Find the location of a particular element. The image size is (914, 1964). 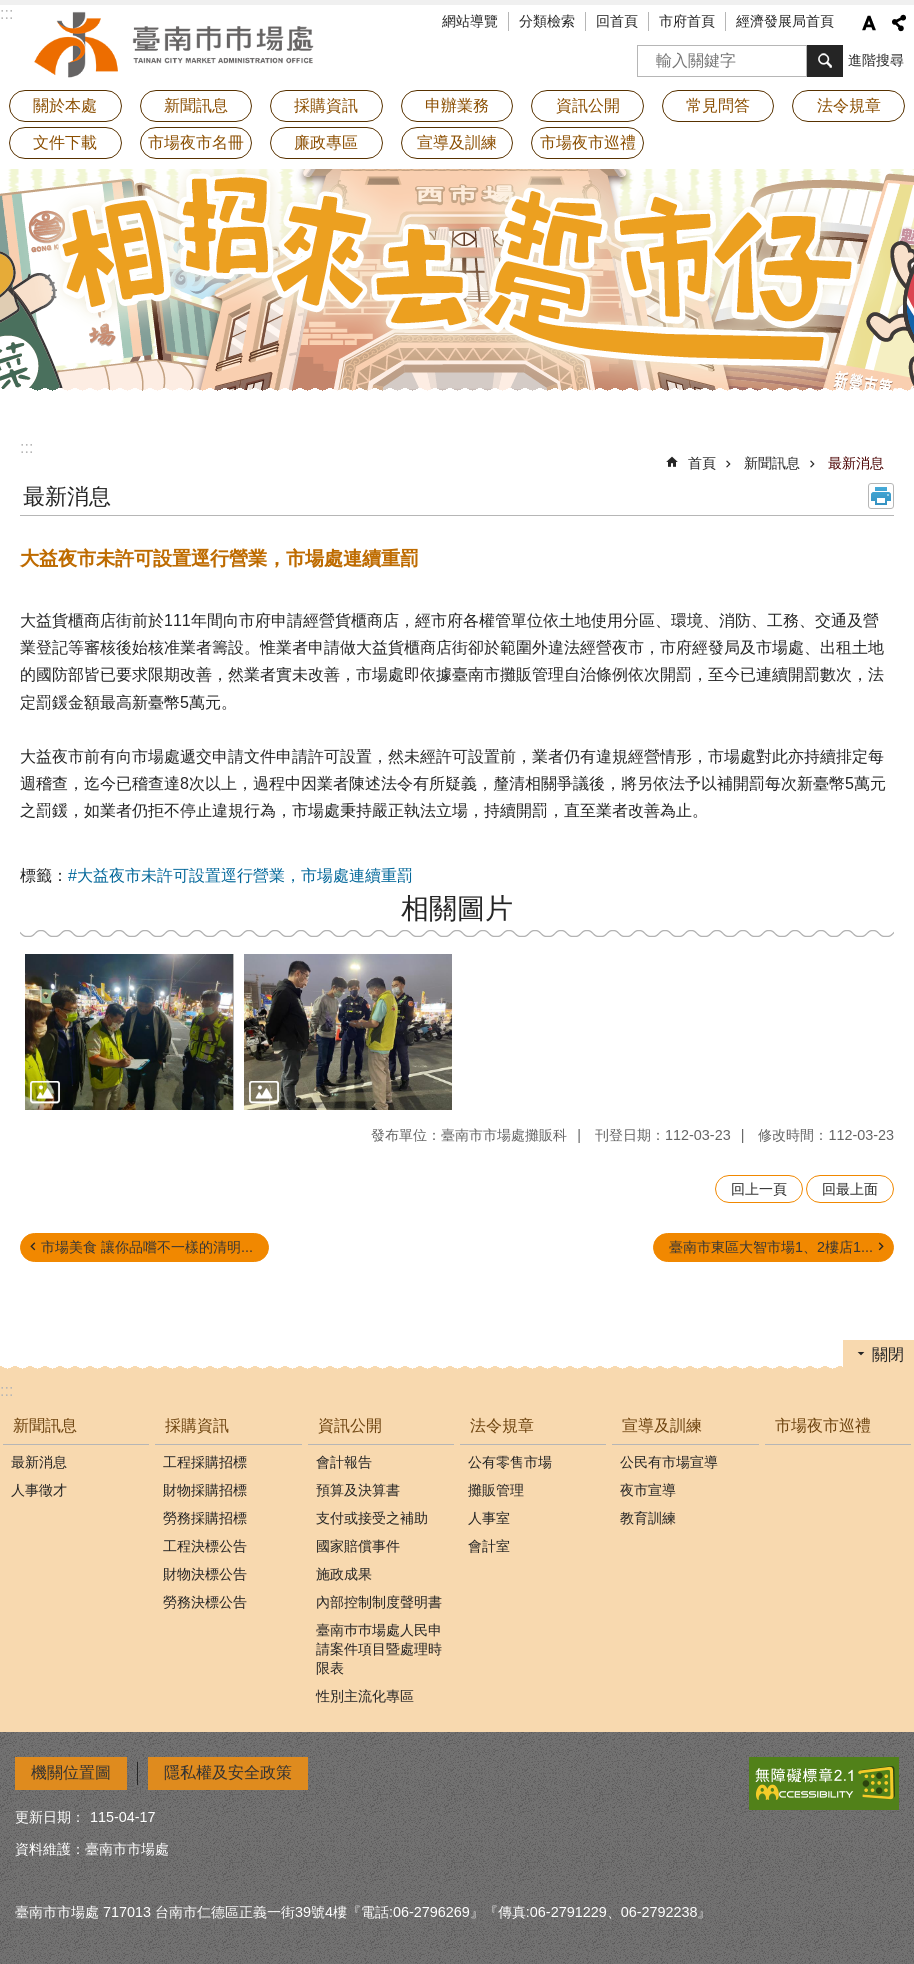

網站導覽 is located at coordinates (470, 21).